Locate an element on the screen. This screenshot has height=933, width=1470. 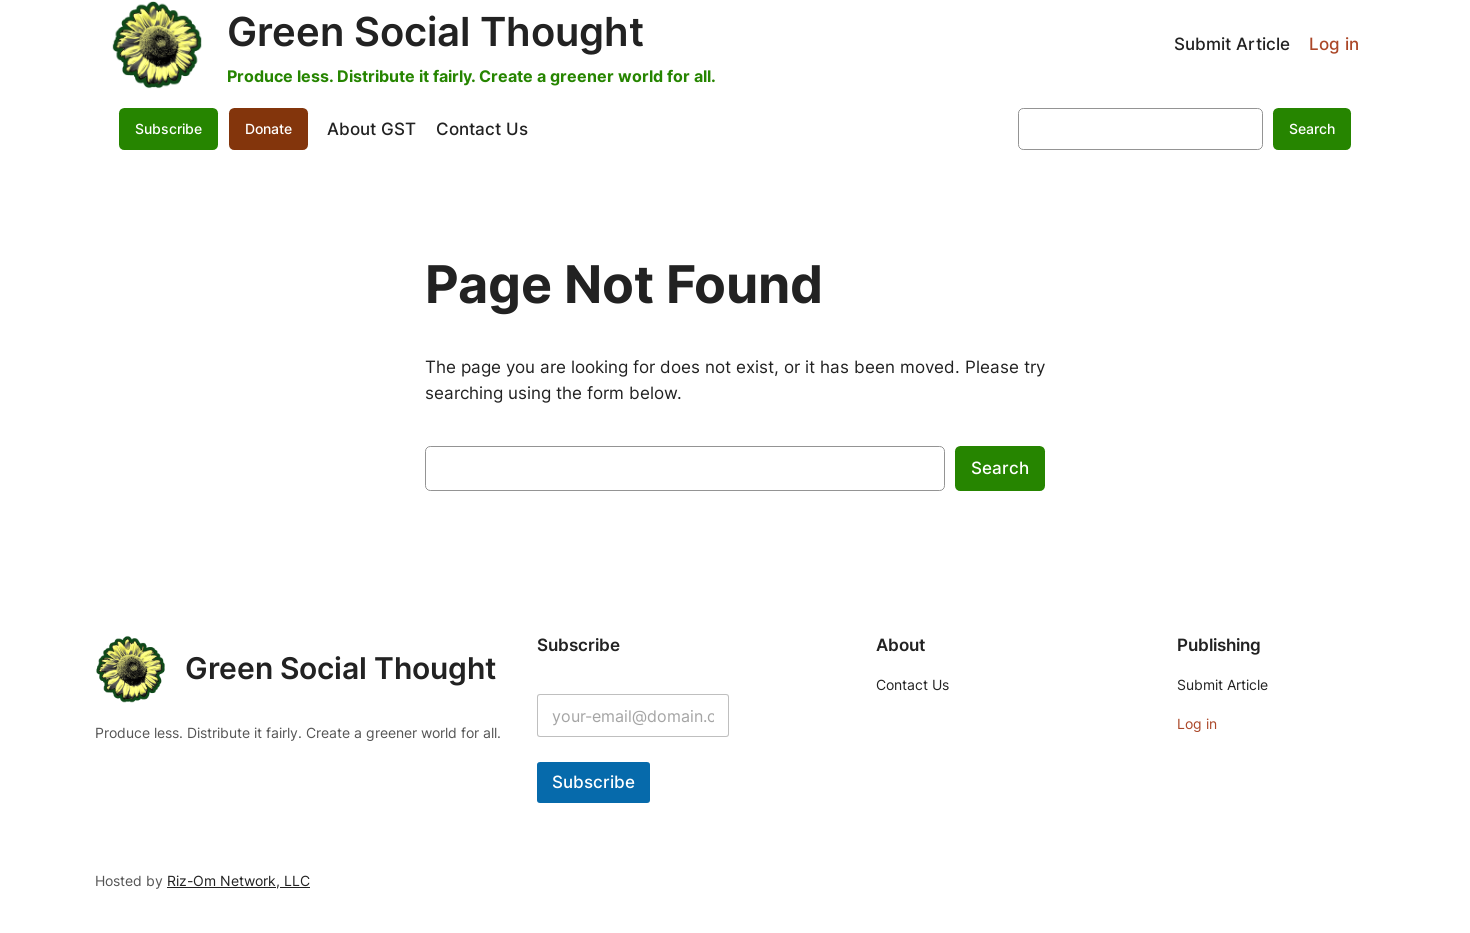
Green Social Thought is located at coordinates (435, 31).